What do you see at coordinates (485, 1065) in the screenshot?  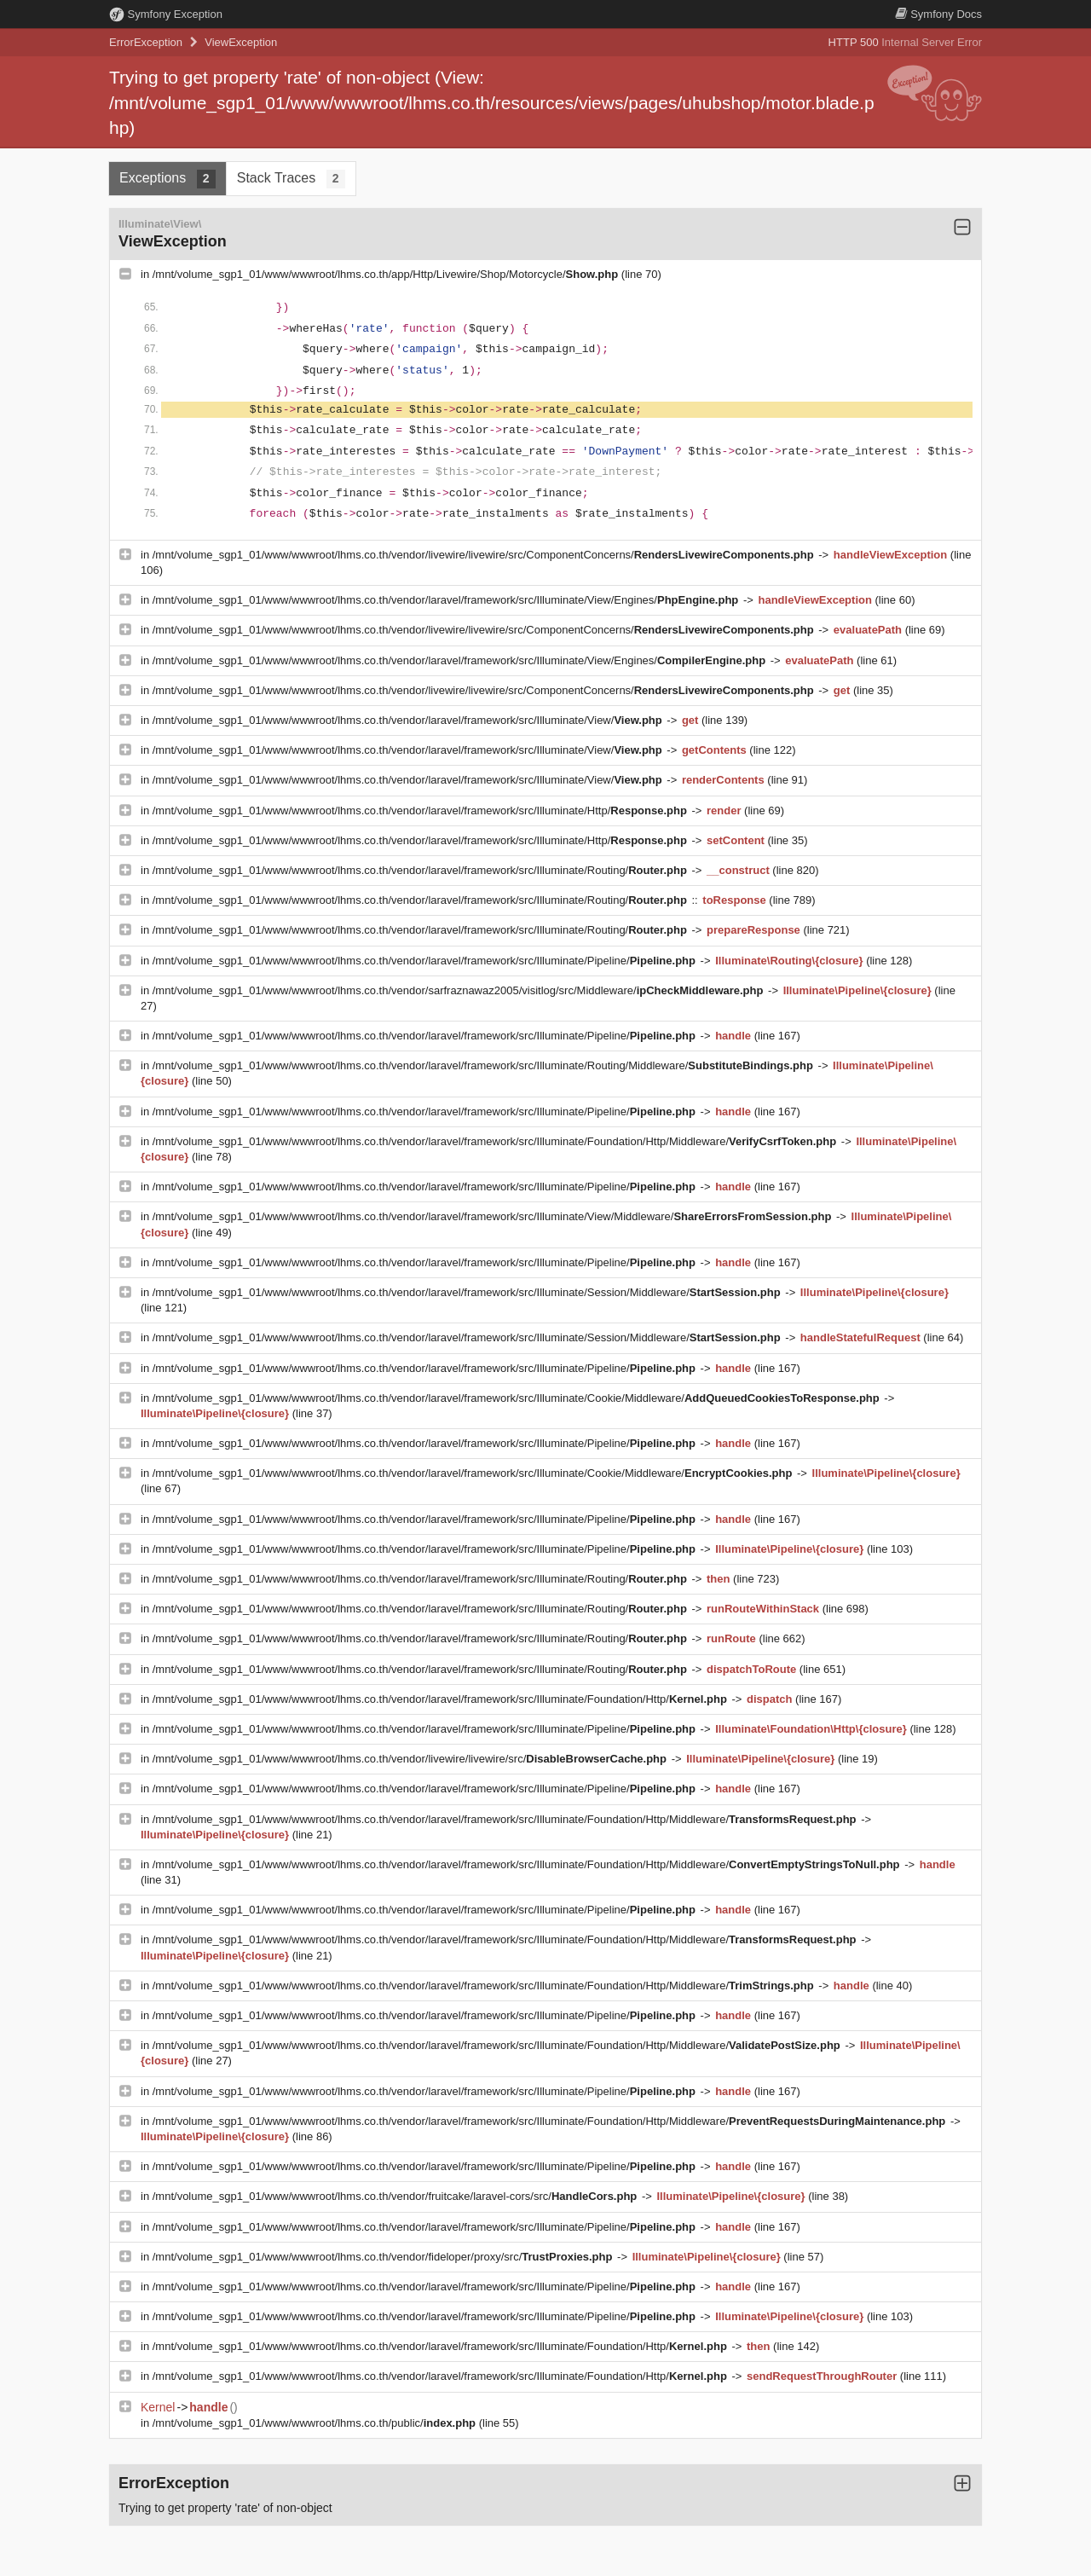 I see `/mnt/volume_sgp1_01/www/wwwroot/lhms.co.th/vendor/laravel/framework/src/Illuminate/Routing/Middleware/` at bounding box center [485, 1065].